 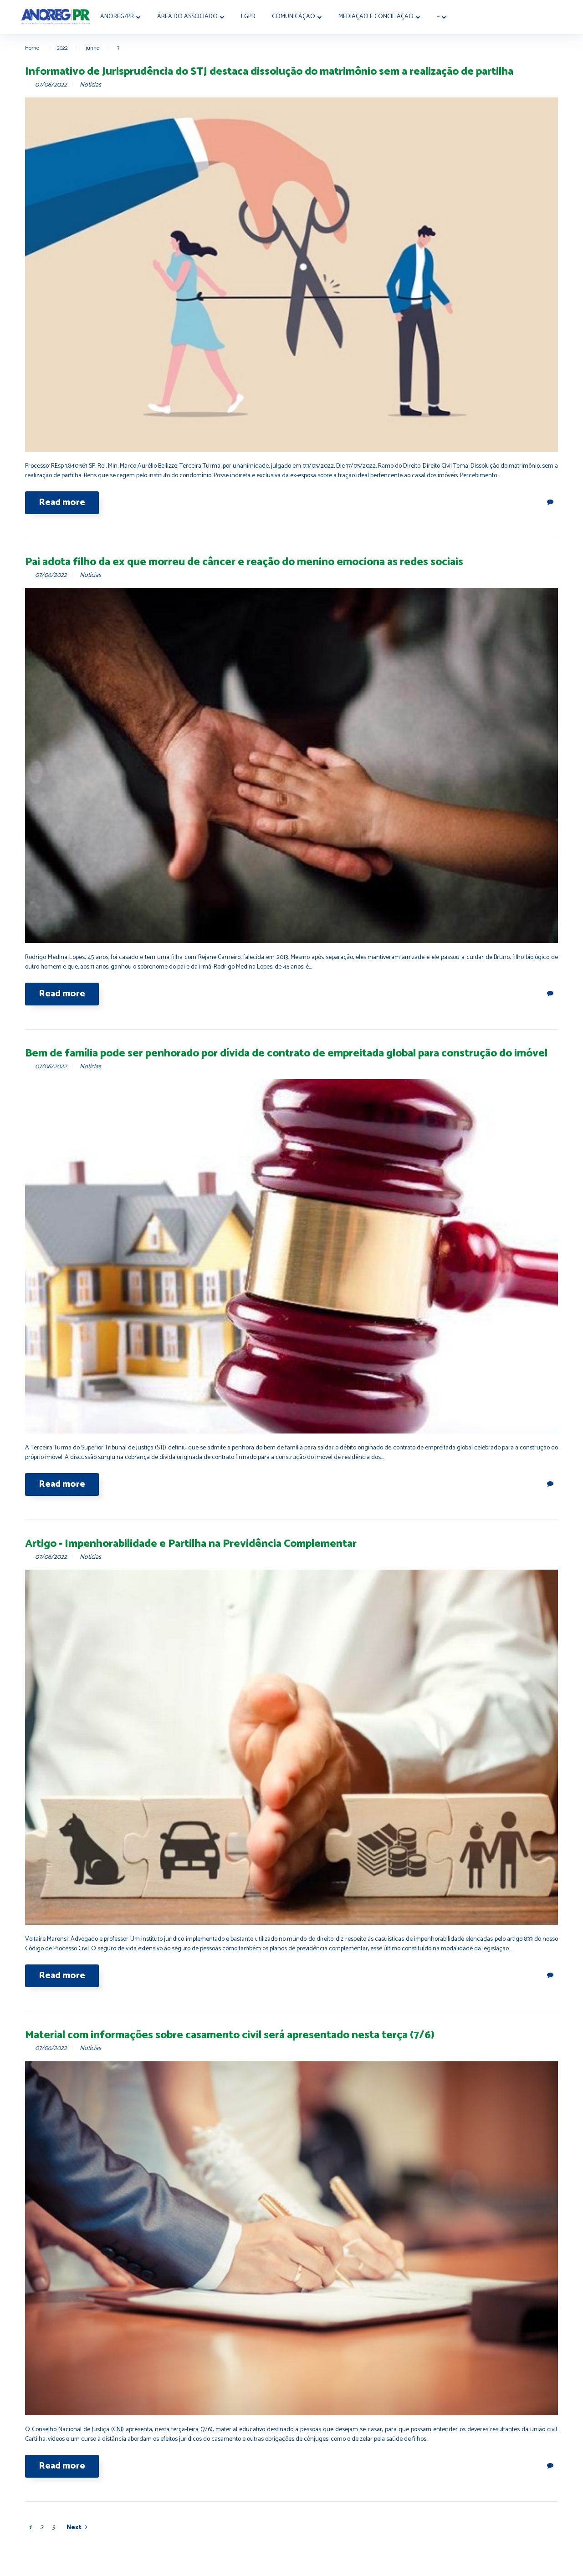 I want to click on Next, so click(x=74, y=2527).